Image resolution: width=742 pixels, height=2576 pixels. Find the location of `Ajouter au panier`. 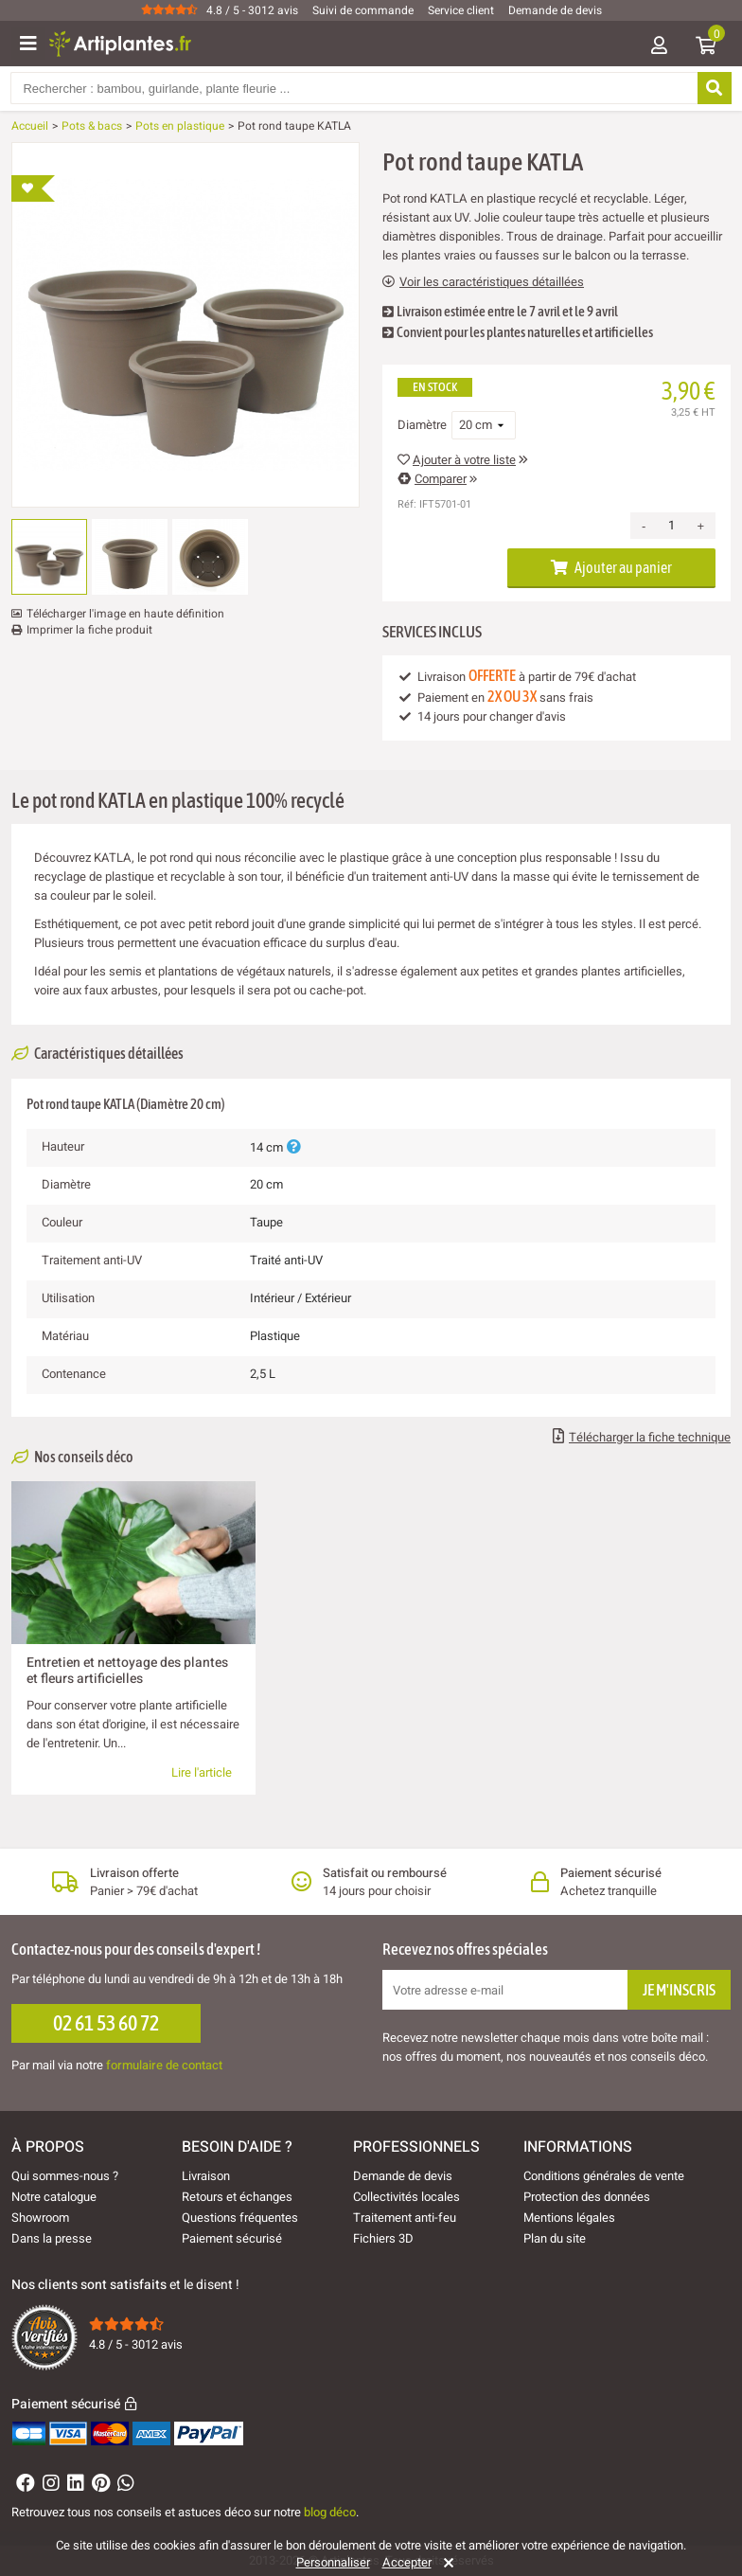

Ajouter au panier is located at coordinates (611, 567).